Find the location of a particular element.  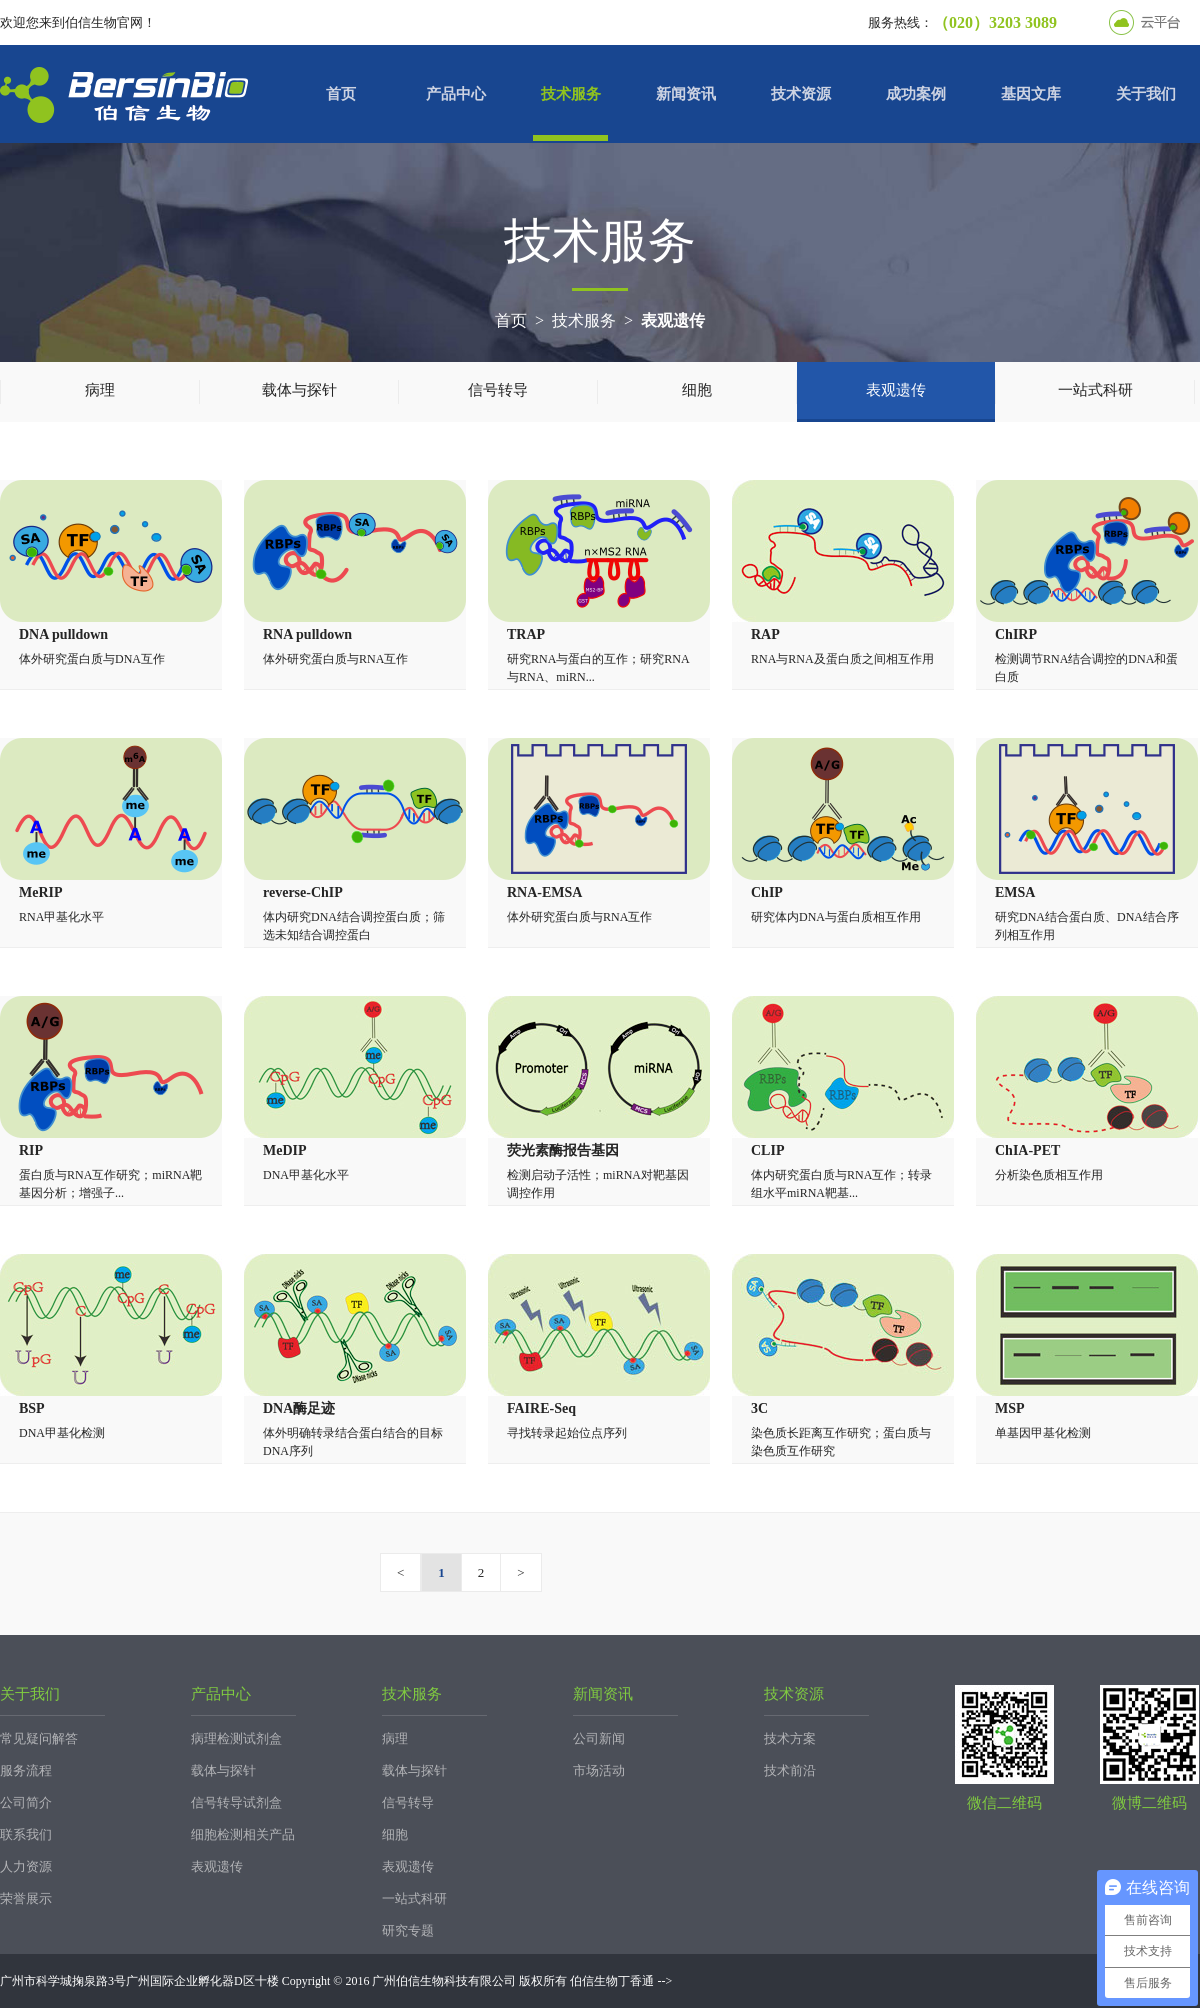

市场活动 is located at coordinates (599, 1770).